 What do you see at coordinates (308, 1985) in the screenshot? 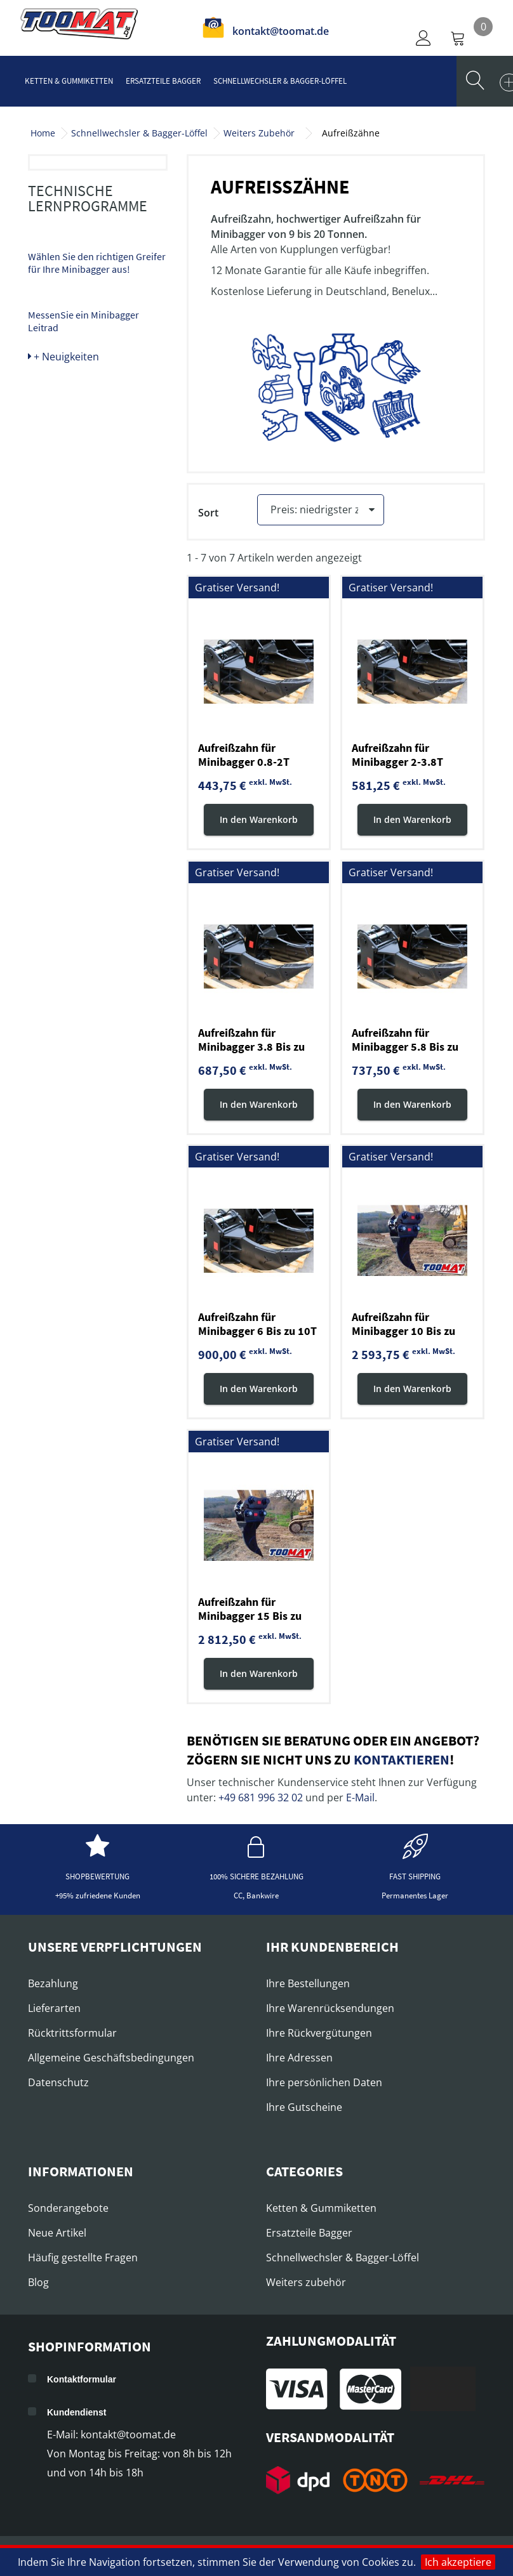
I see `Ihre Bestellungen` at bounding box center [308, 1985].